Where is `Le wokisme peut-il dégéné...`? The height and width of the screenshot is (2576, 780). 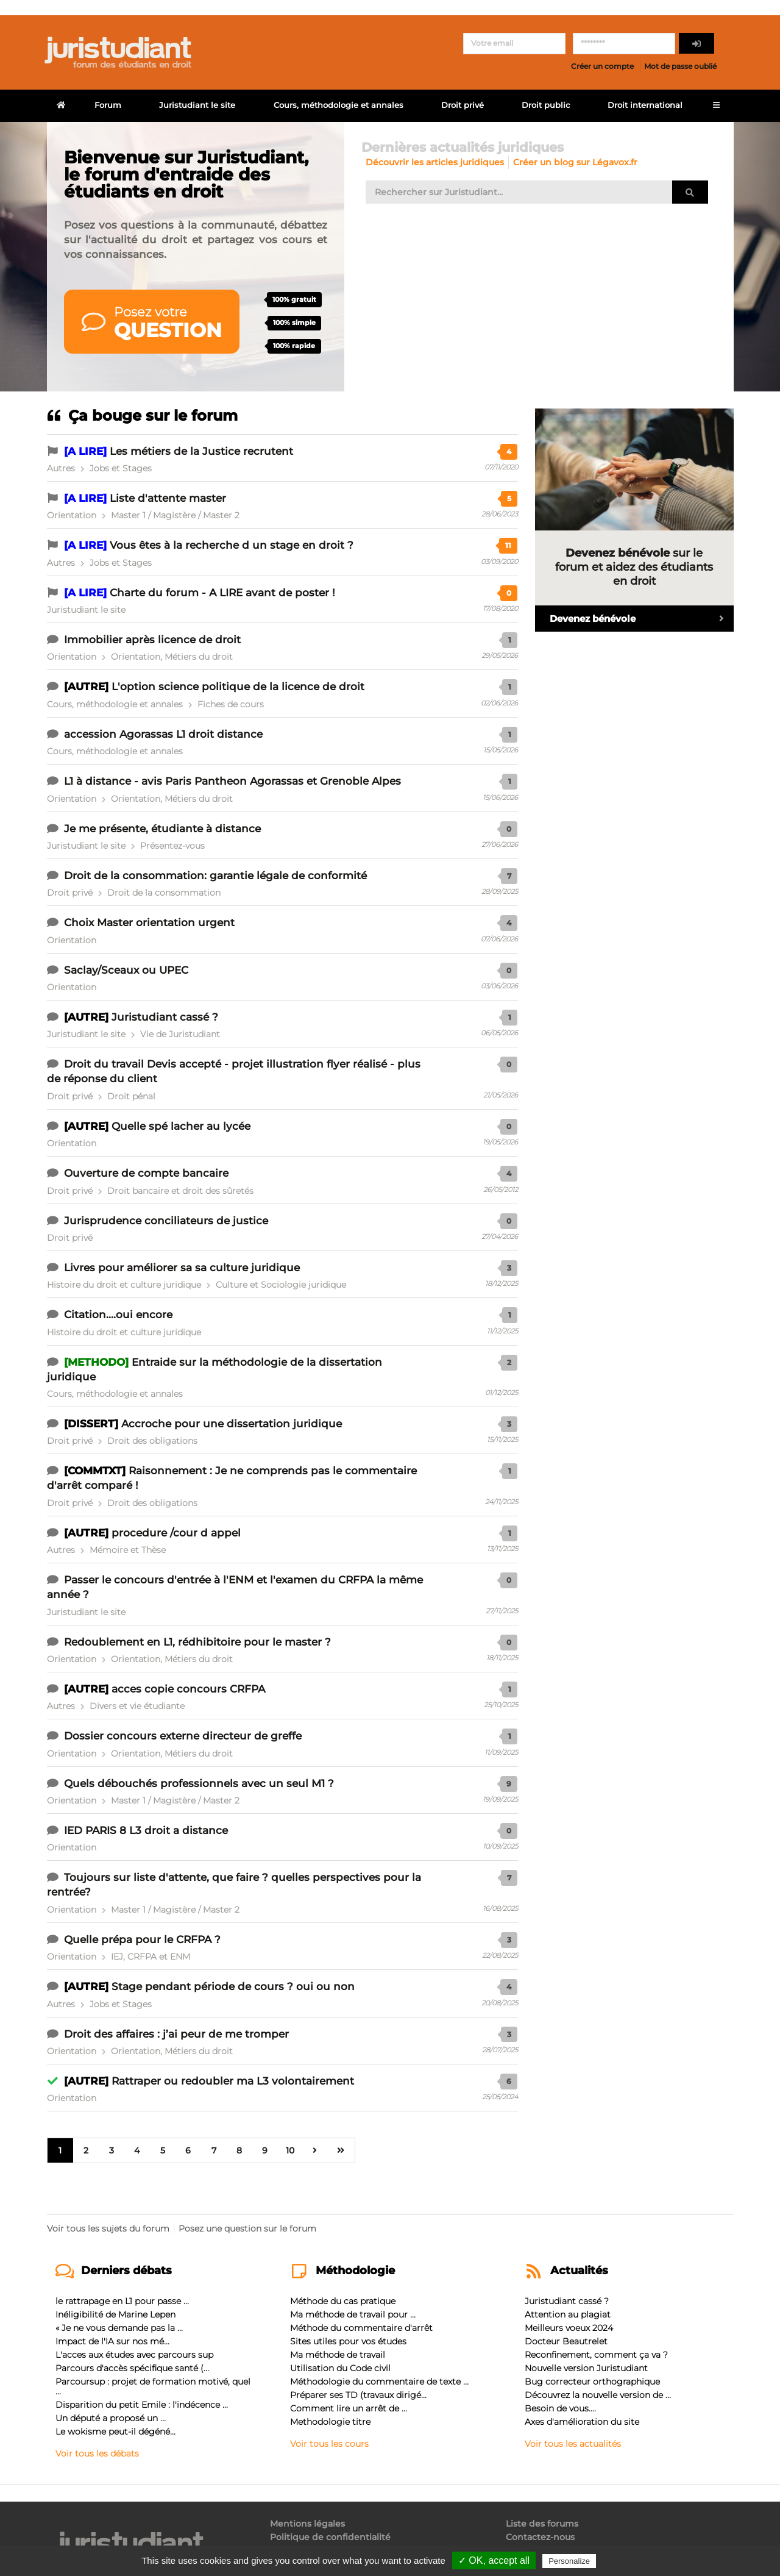 Le wokisme peut-il dégéné... is located at coordinates (115, 2431).